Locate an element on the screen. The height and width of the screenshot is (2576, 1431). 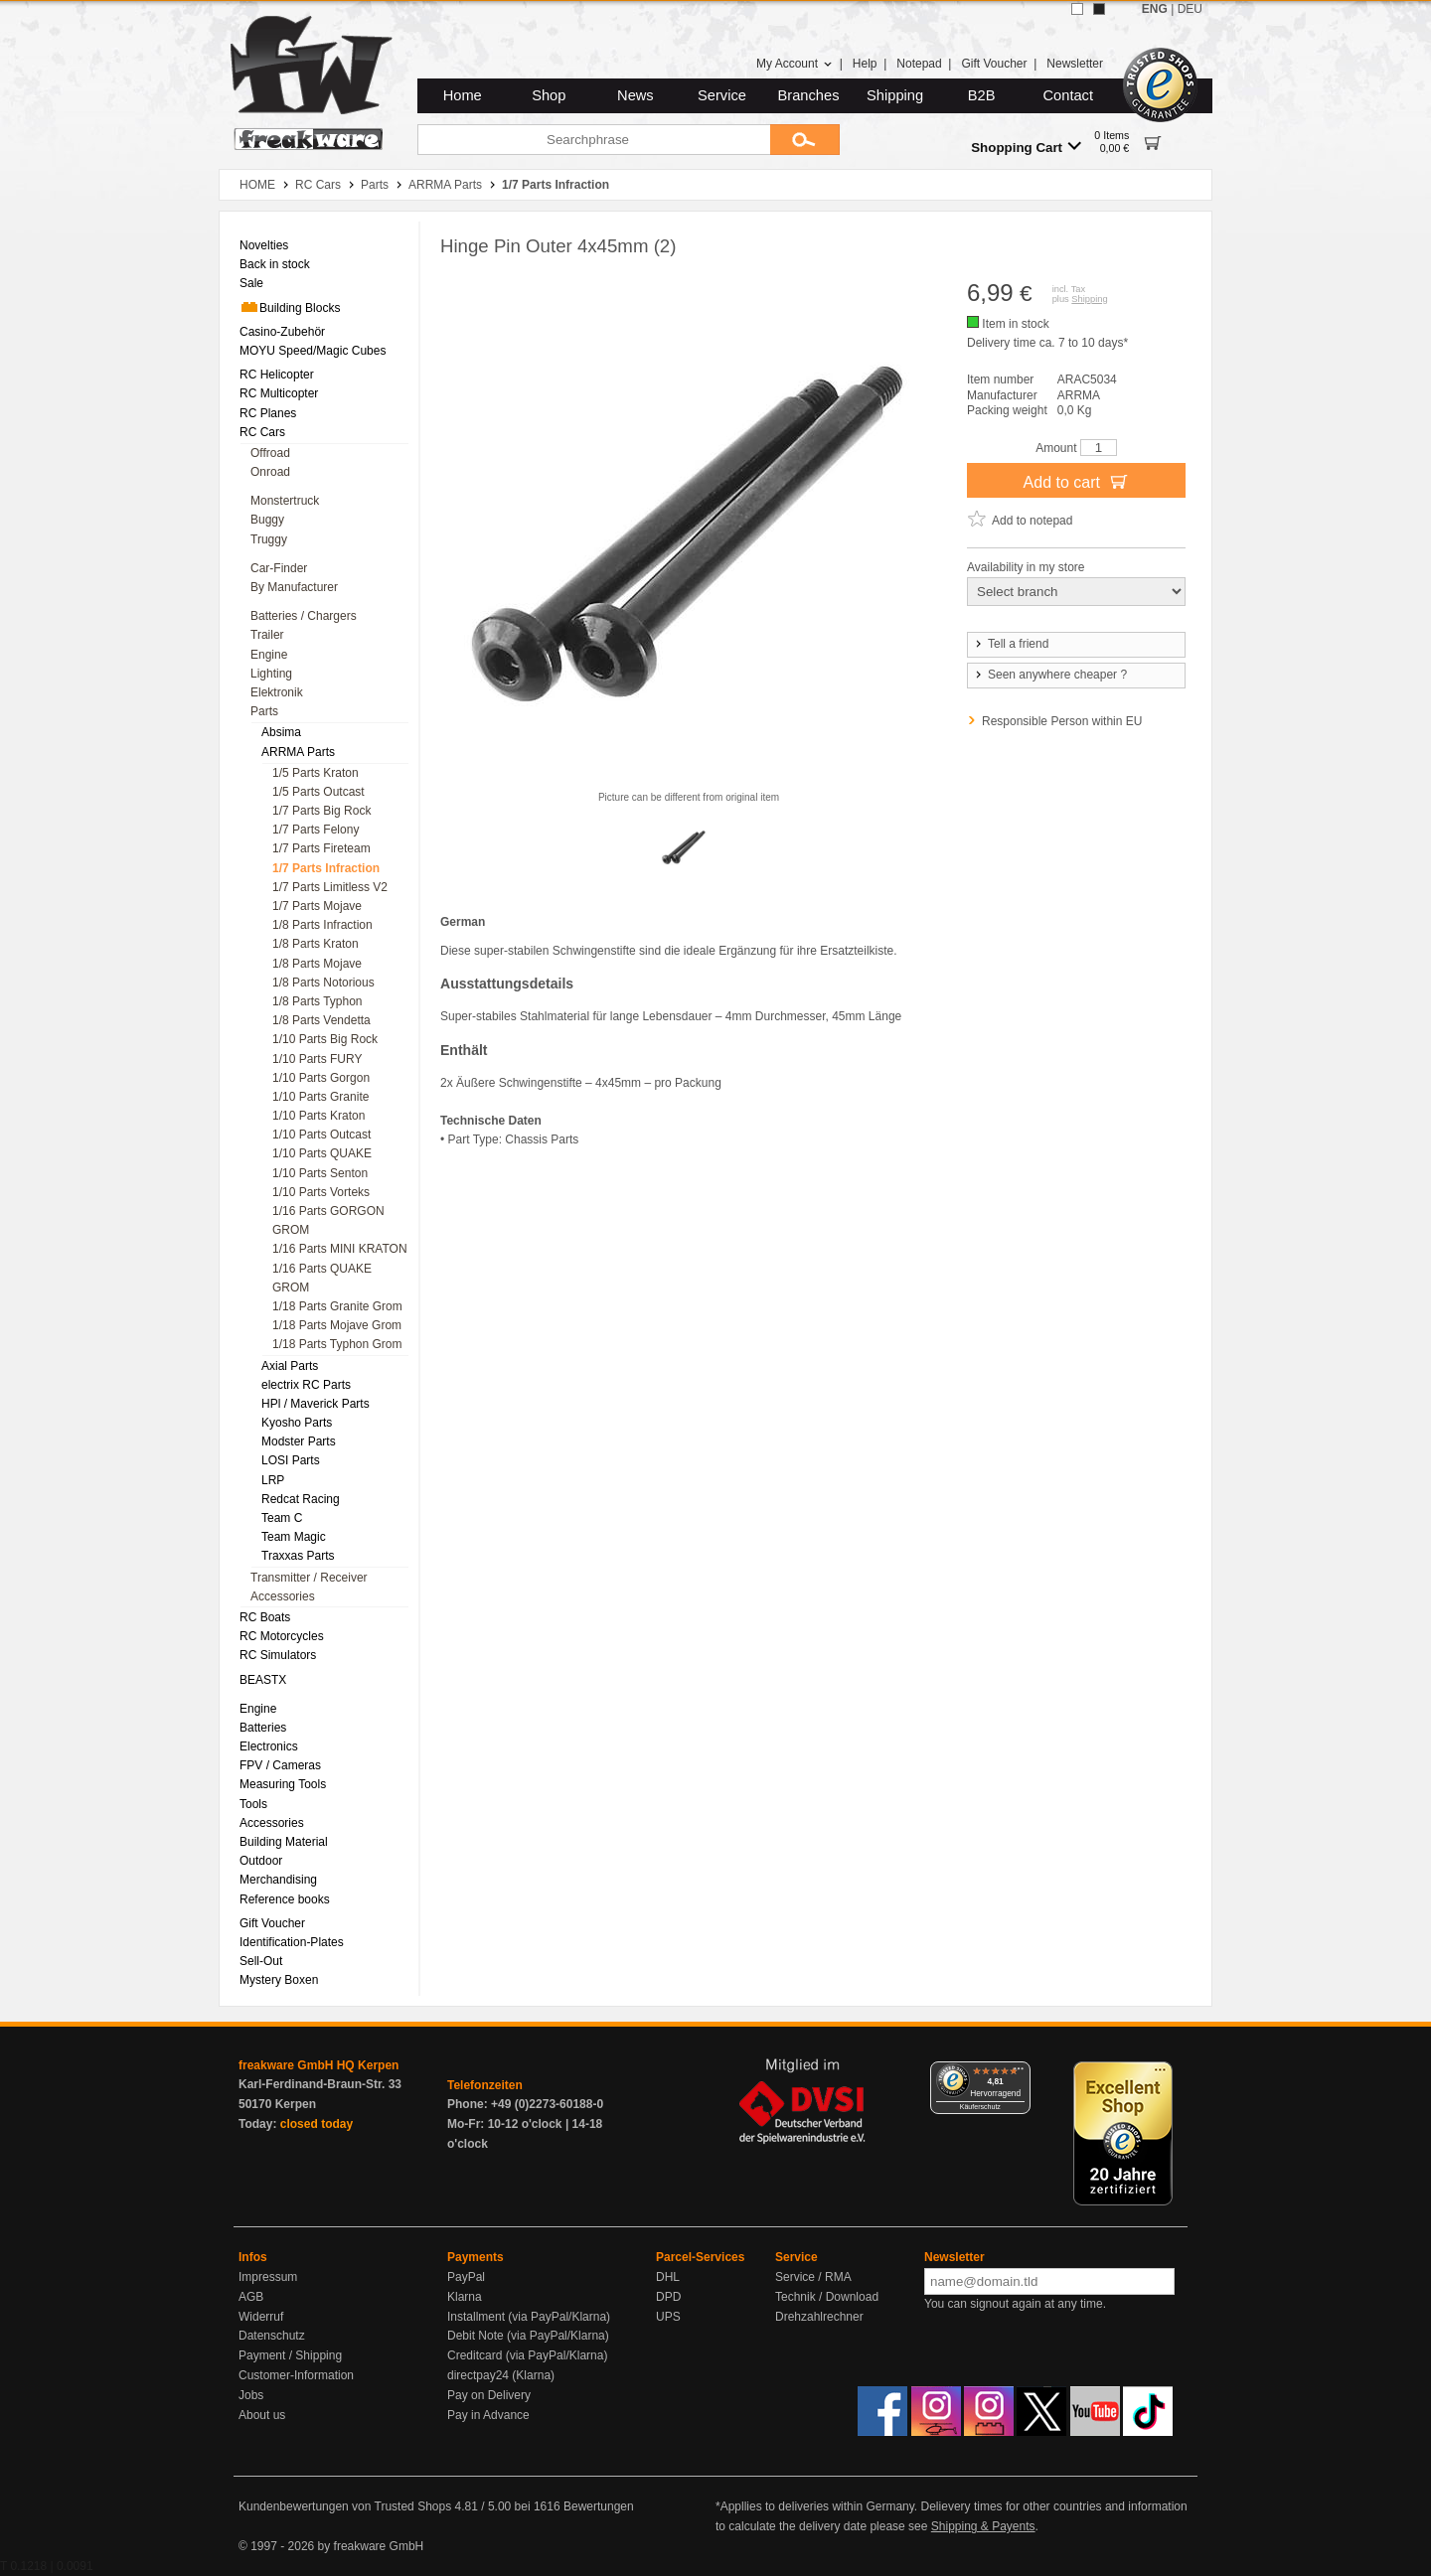
1/7 Parts Big Rock [menuitem] is located at coordinates (321, 811).